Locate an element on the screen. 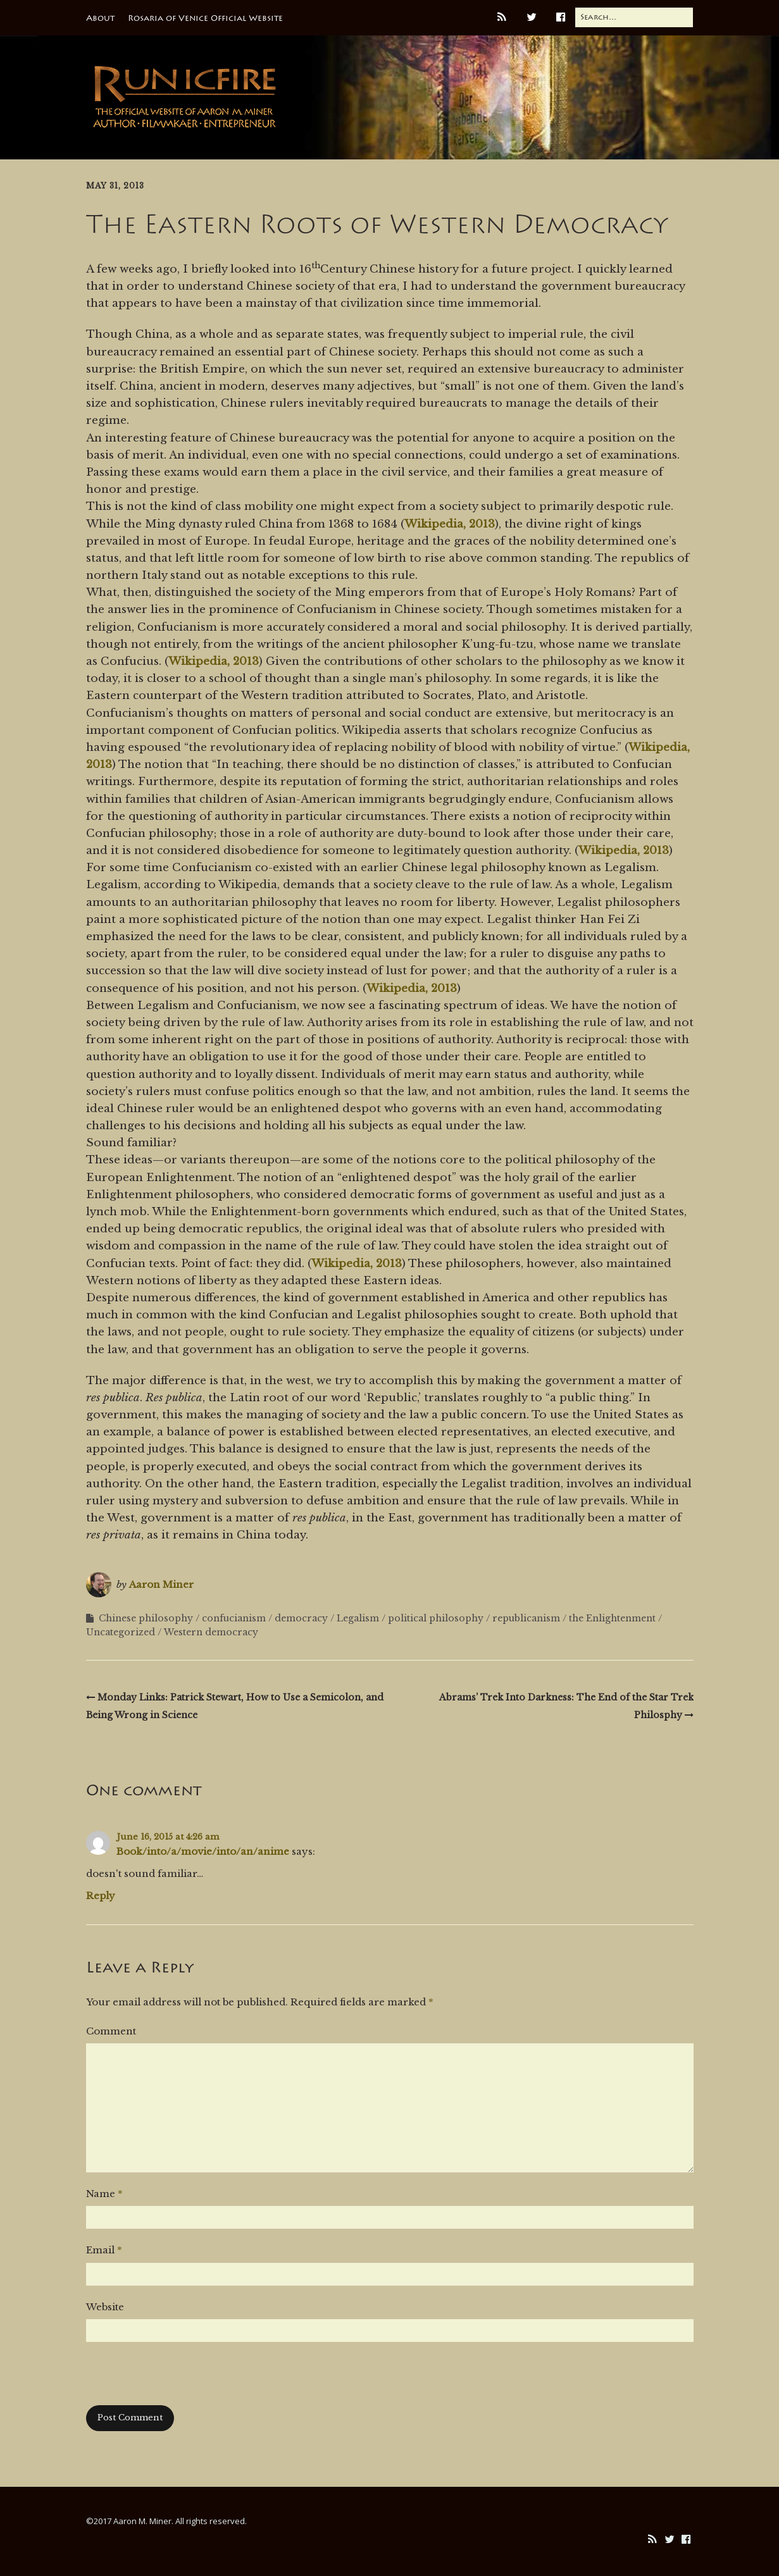 This screenshot has height=2576, width=779. Website is located at coordinates (105, 2307).